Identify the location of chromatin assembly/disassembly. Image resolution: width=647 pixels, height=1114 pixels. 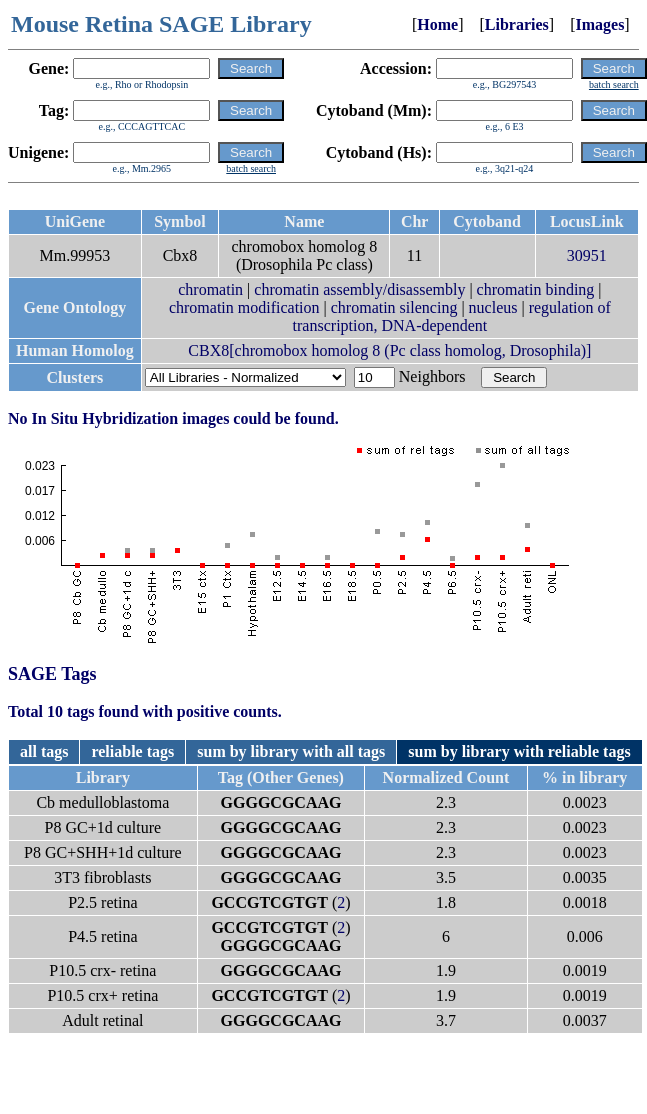
(359, 289).